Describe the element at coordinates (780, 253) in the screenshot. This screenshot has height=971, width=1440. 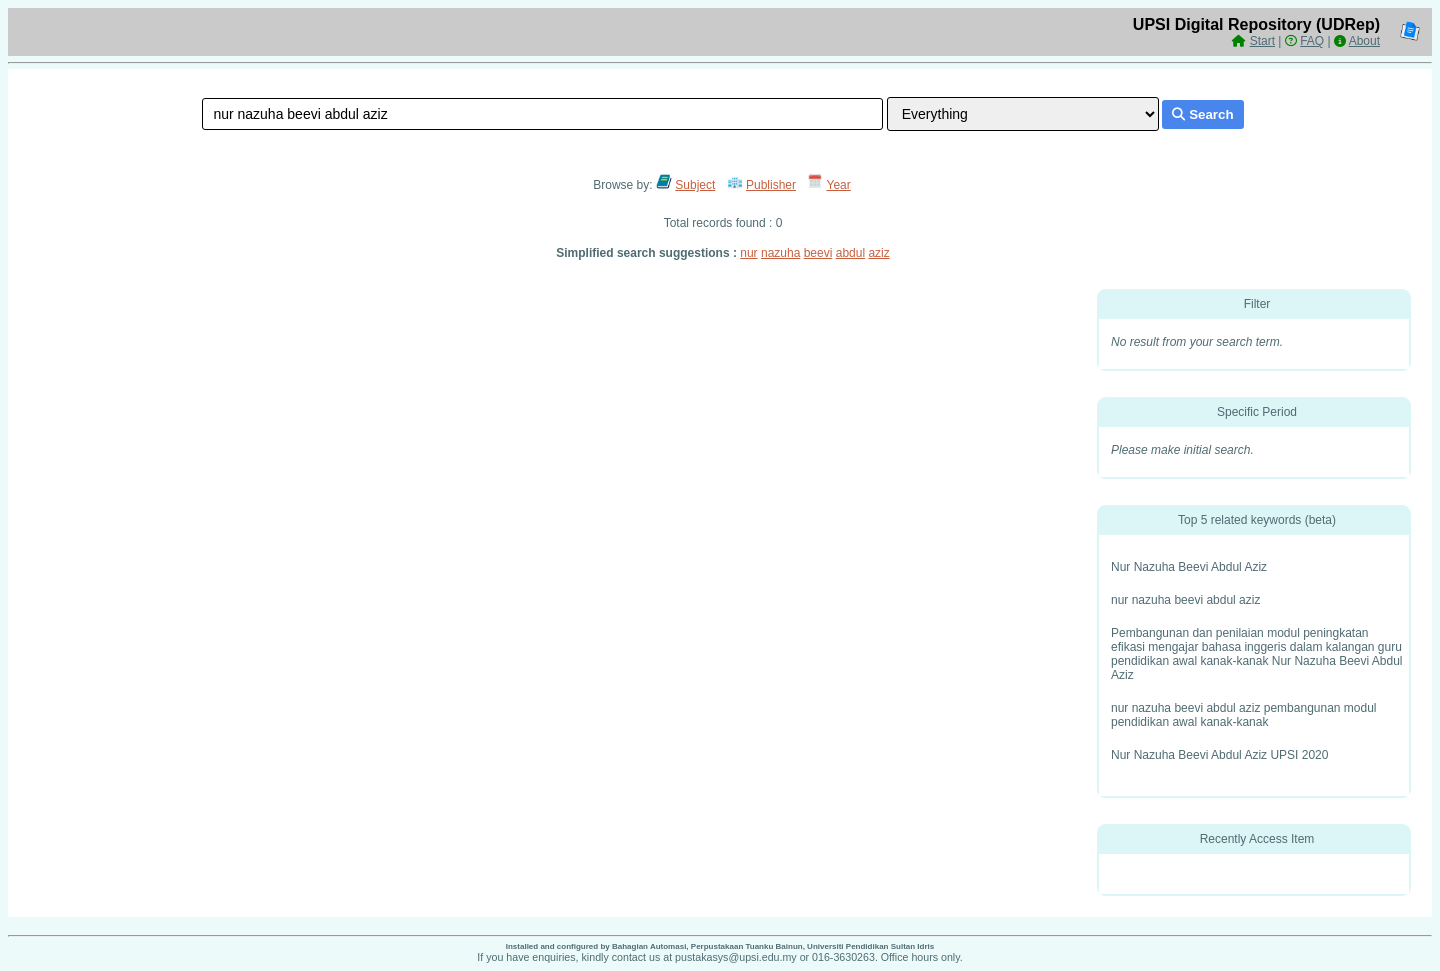
I see `nazuha` at that location.